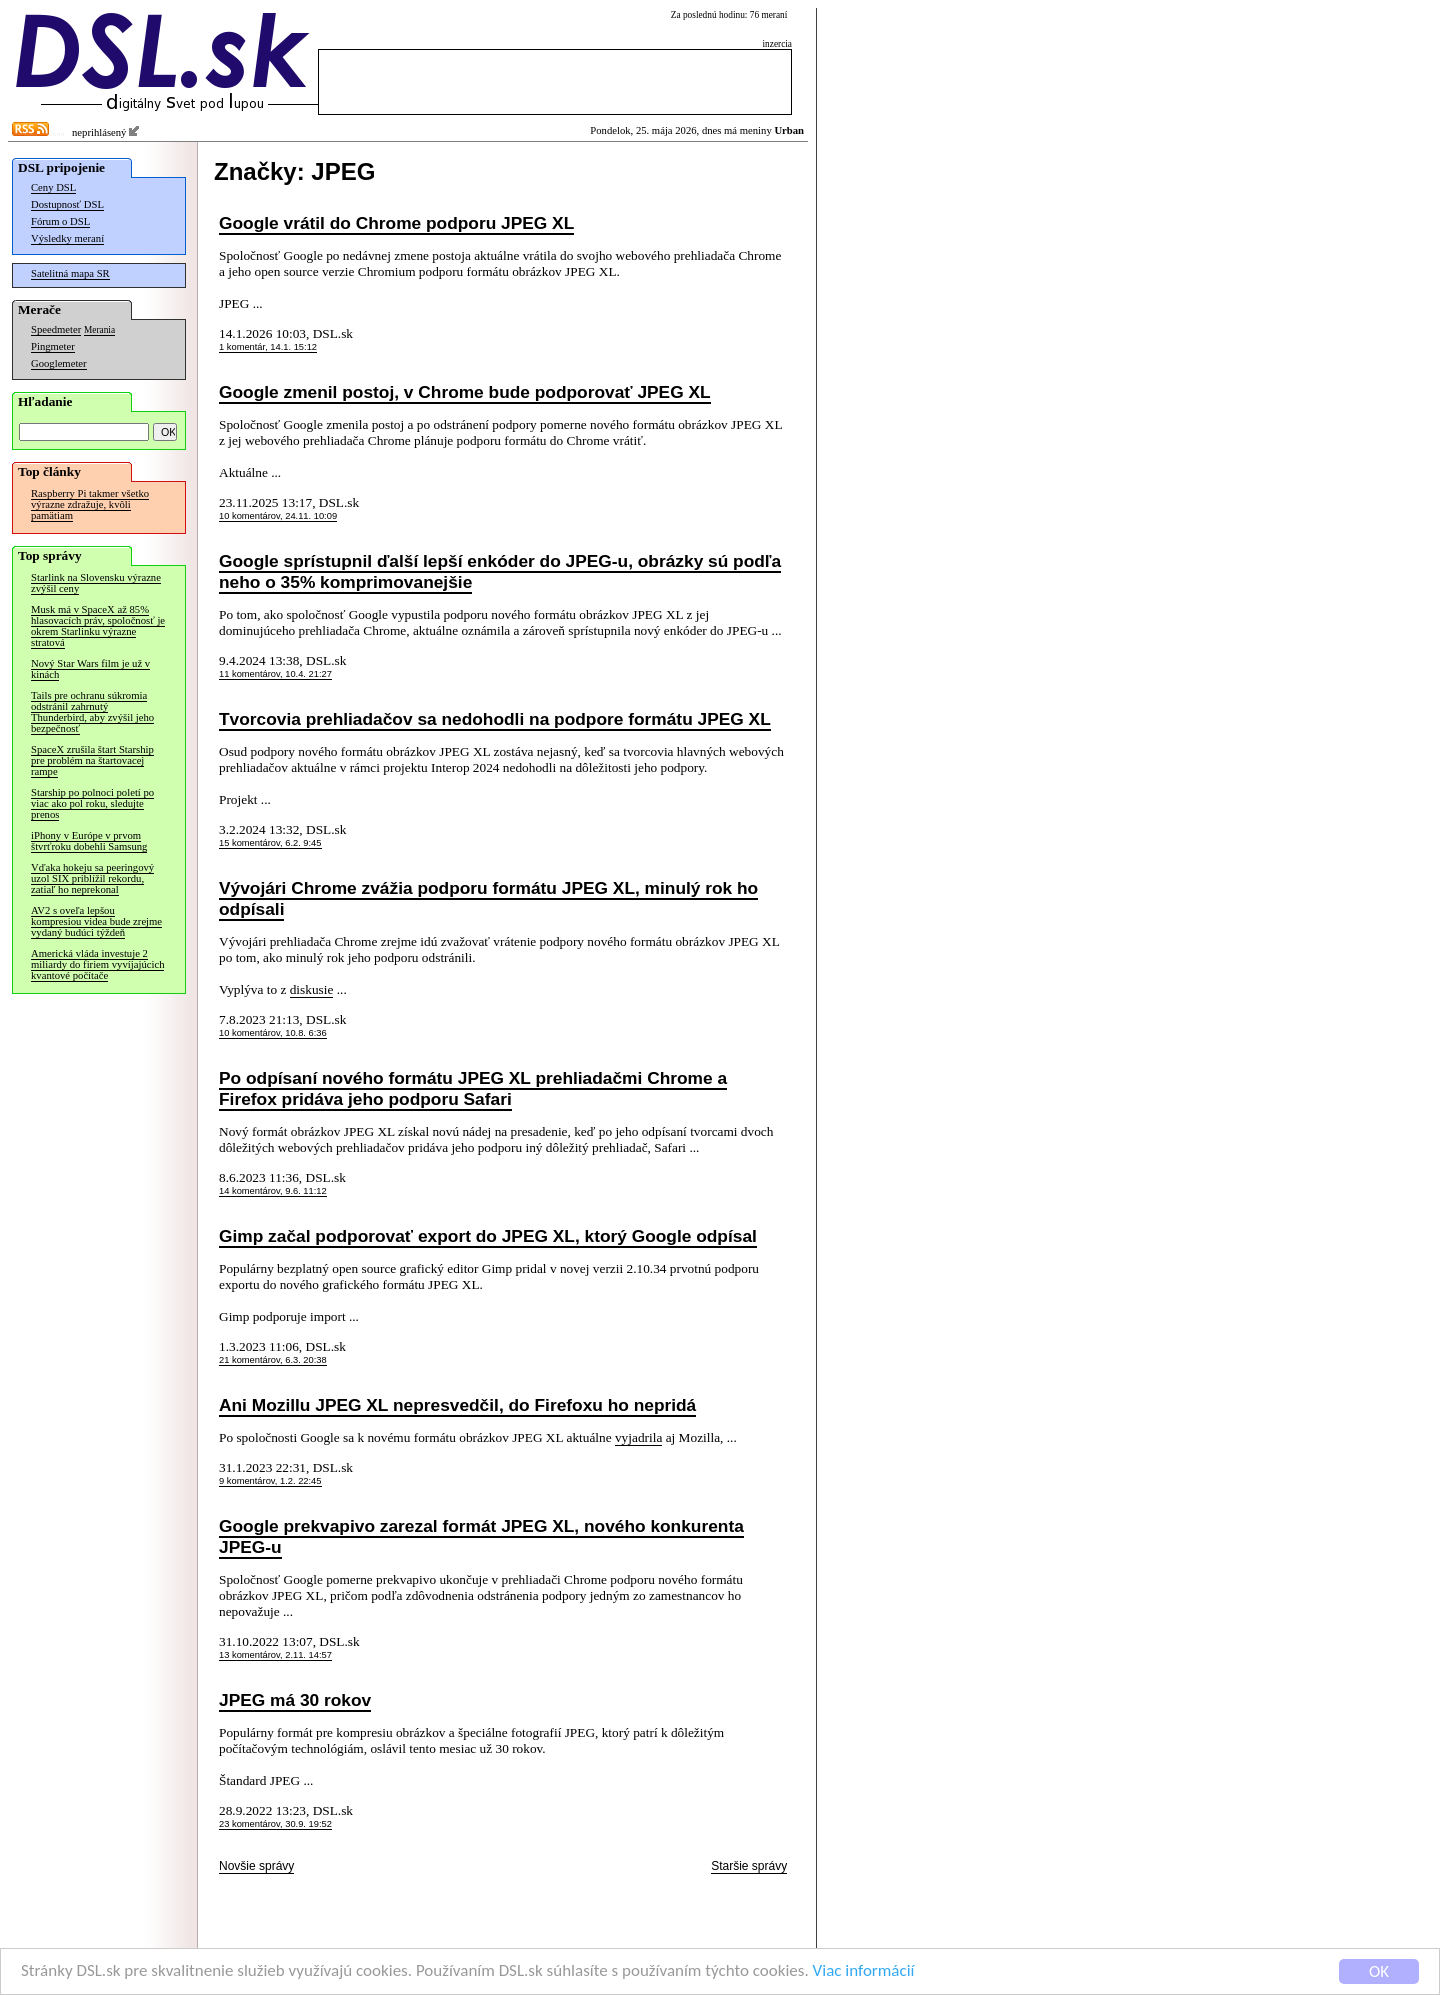  I want to click on Americká vláda investuje 2 miliardy do firiem vyvíjajúcich kvantové počítače, so click(97, 964).